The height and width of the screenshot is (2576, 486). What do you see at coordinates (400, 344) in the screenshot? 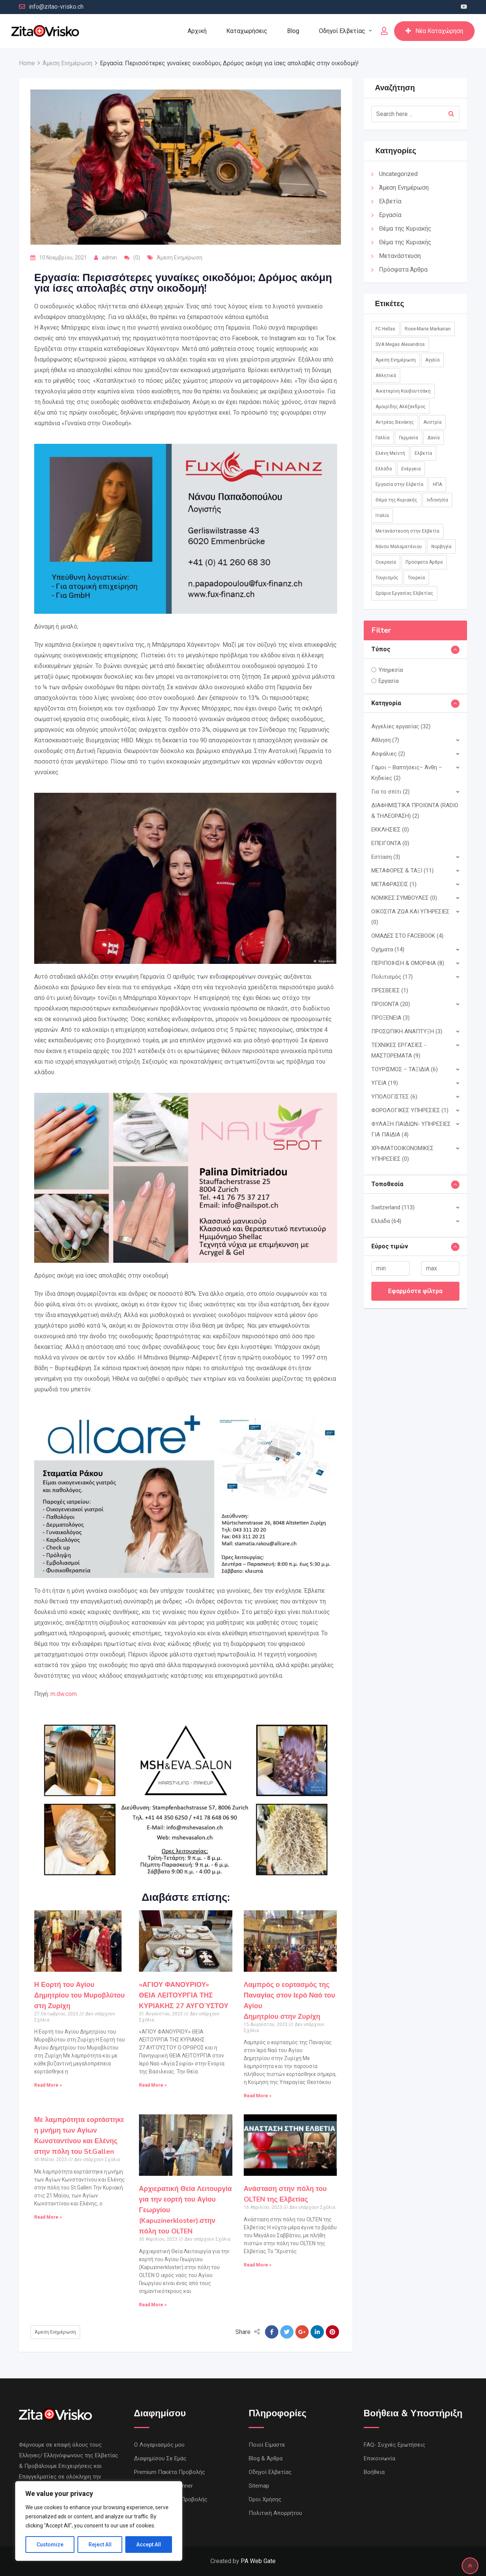
I see `SVA Megas Alexandros [SVA Megas Alexandros (13 στοιχεία)]` at bounding box center [400, 344].